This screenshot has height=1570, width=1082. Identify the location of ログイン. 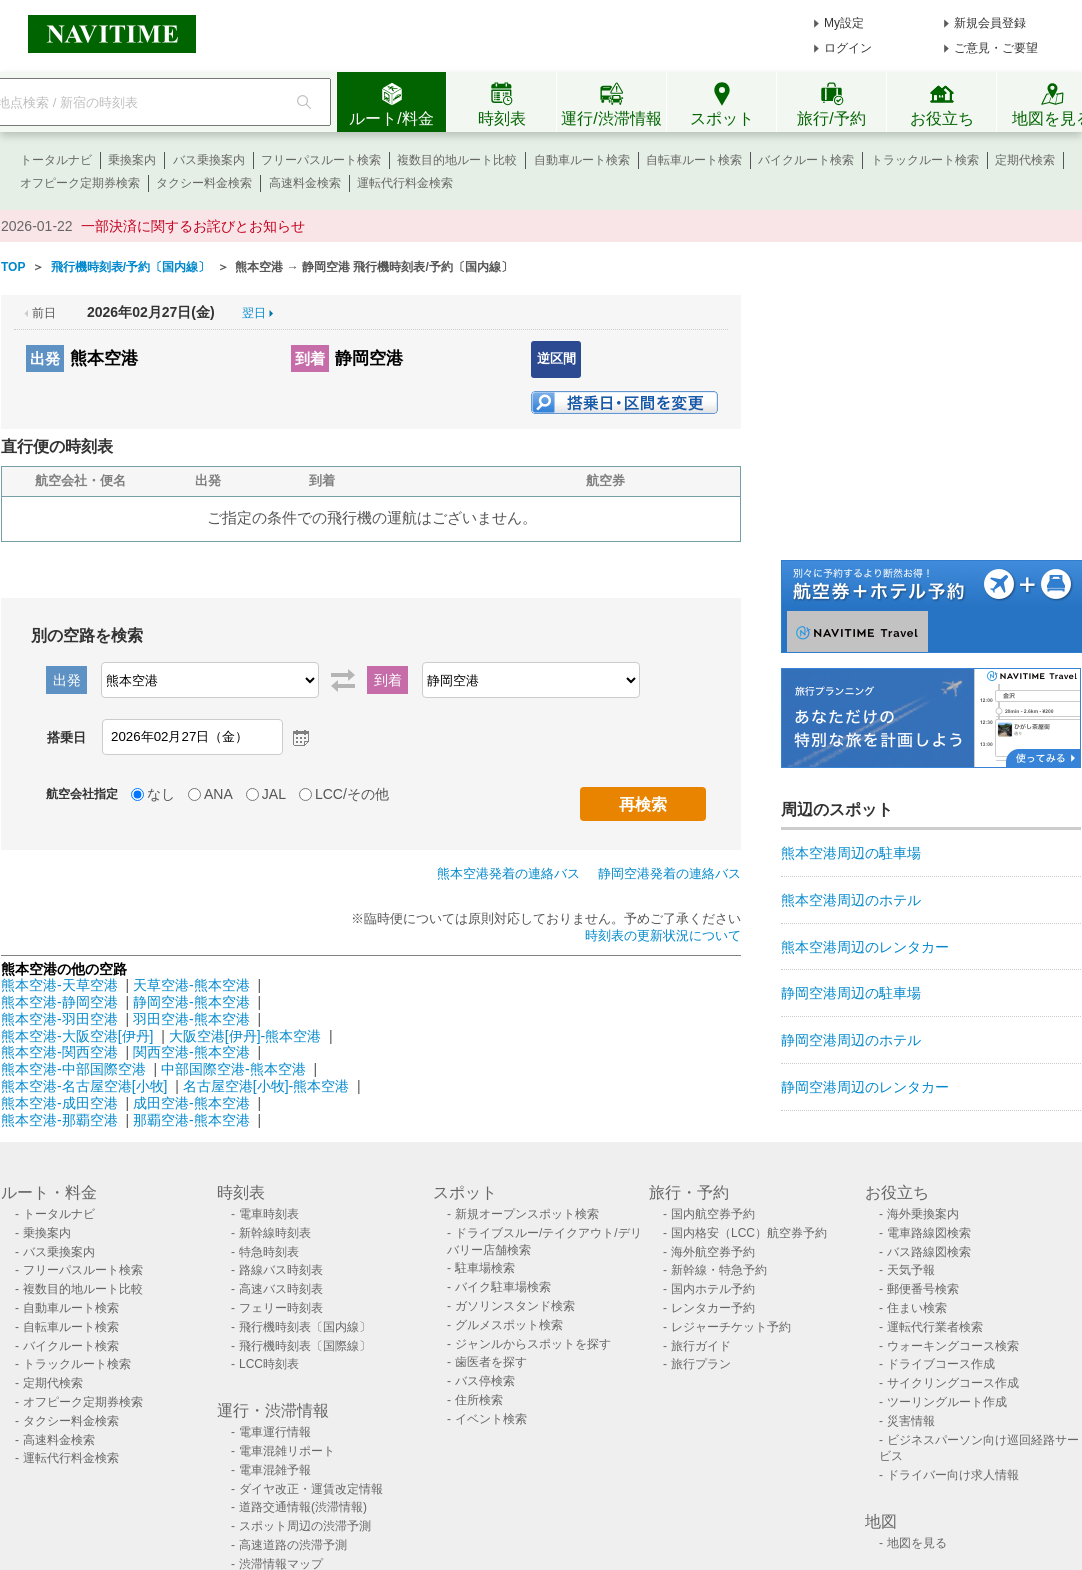
(848, 48).